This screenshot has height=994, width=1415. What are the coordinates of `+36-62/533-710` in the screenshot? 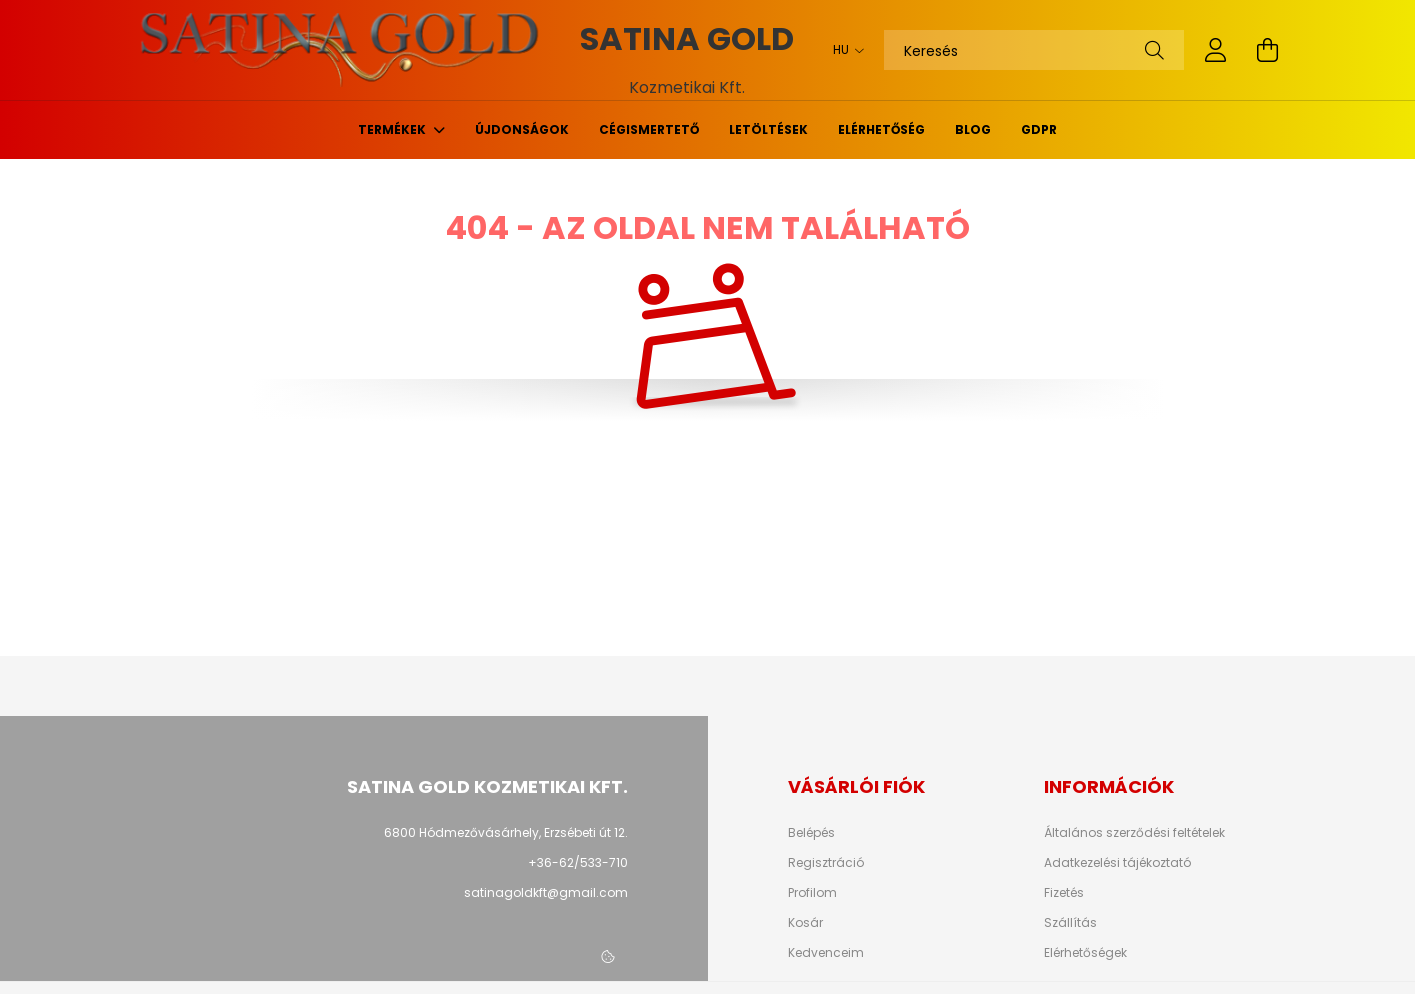 It's located at (578, 862).